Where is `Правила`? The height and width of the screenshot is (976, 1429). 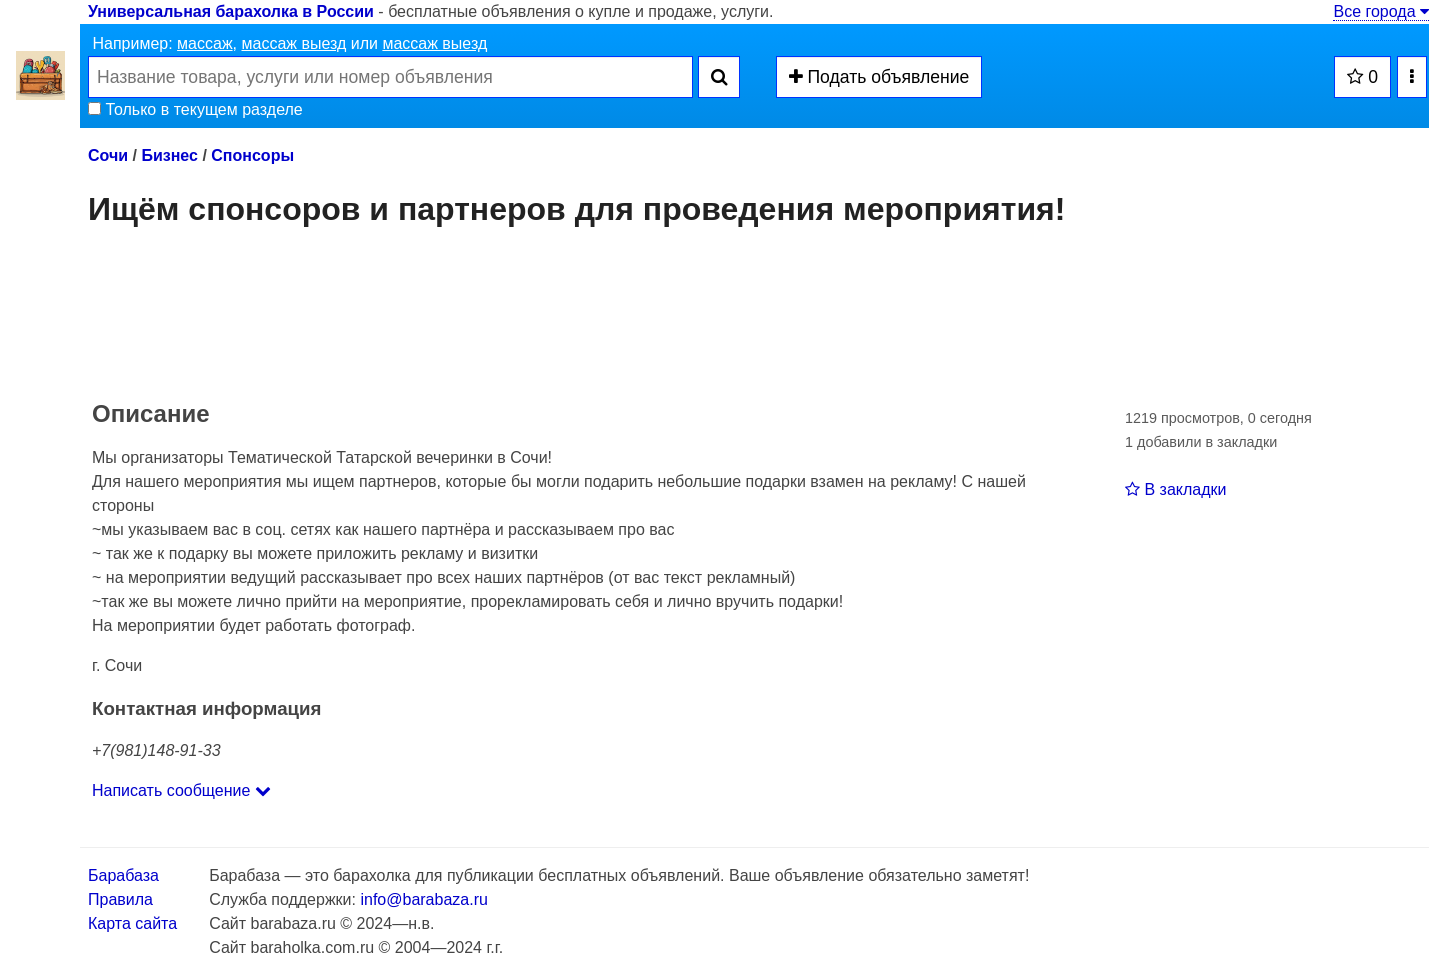
Правила is located at coordinates (120, 899).